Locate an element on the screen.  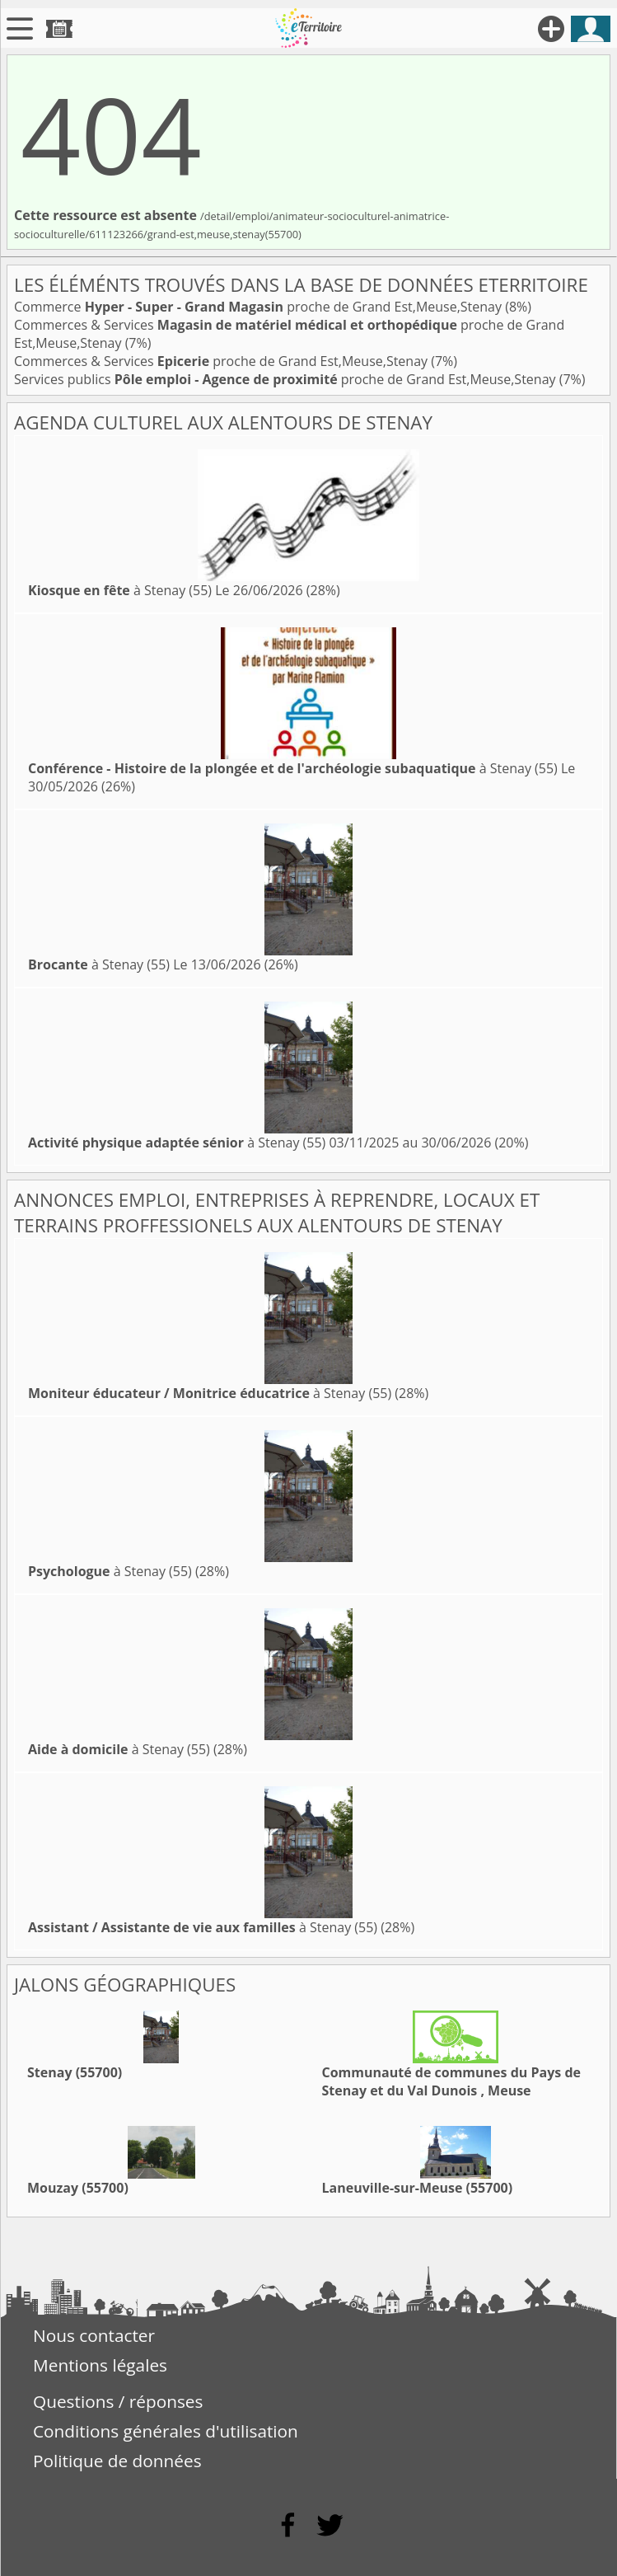
Mentions légales is located at coordinates (100, 2365).